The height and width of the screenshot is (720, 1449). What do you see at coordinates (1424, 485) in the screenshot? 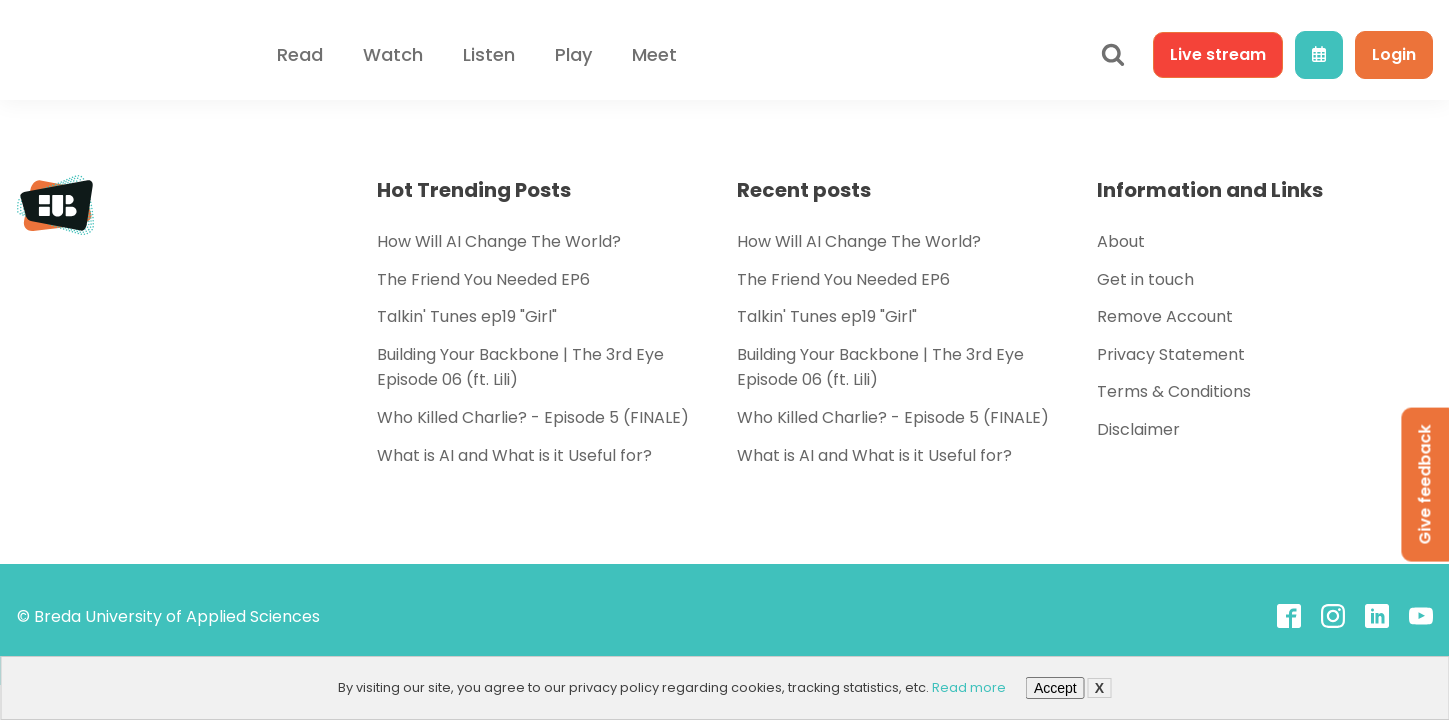
I see `Give feedback` at bounding box center [1424, 485].